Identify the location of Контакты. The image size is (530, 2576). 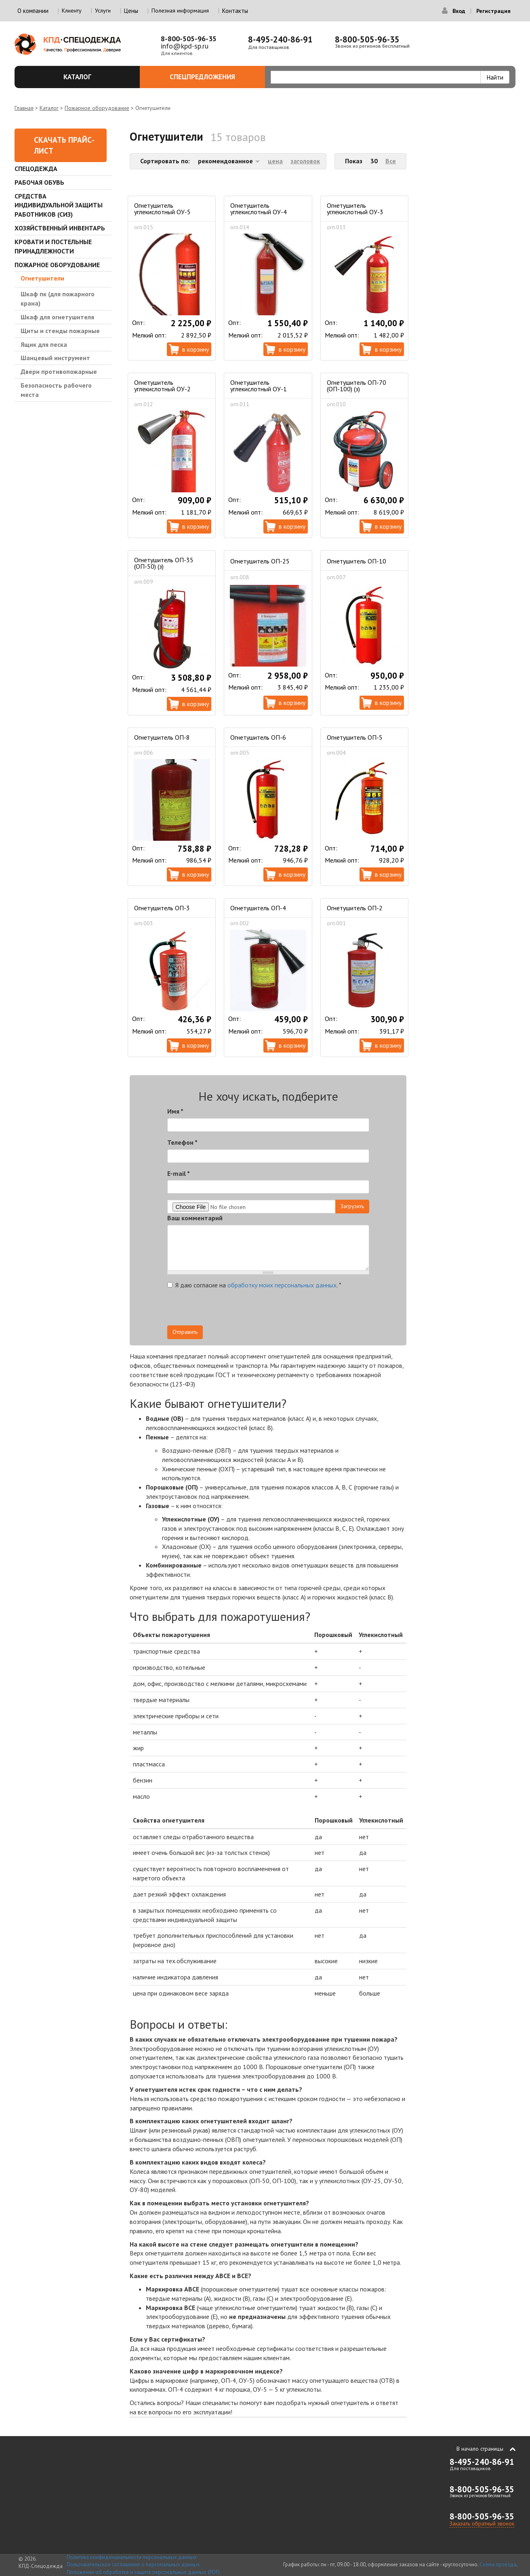
(235, 11).